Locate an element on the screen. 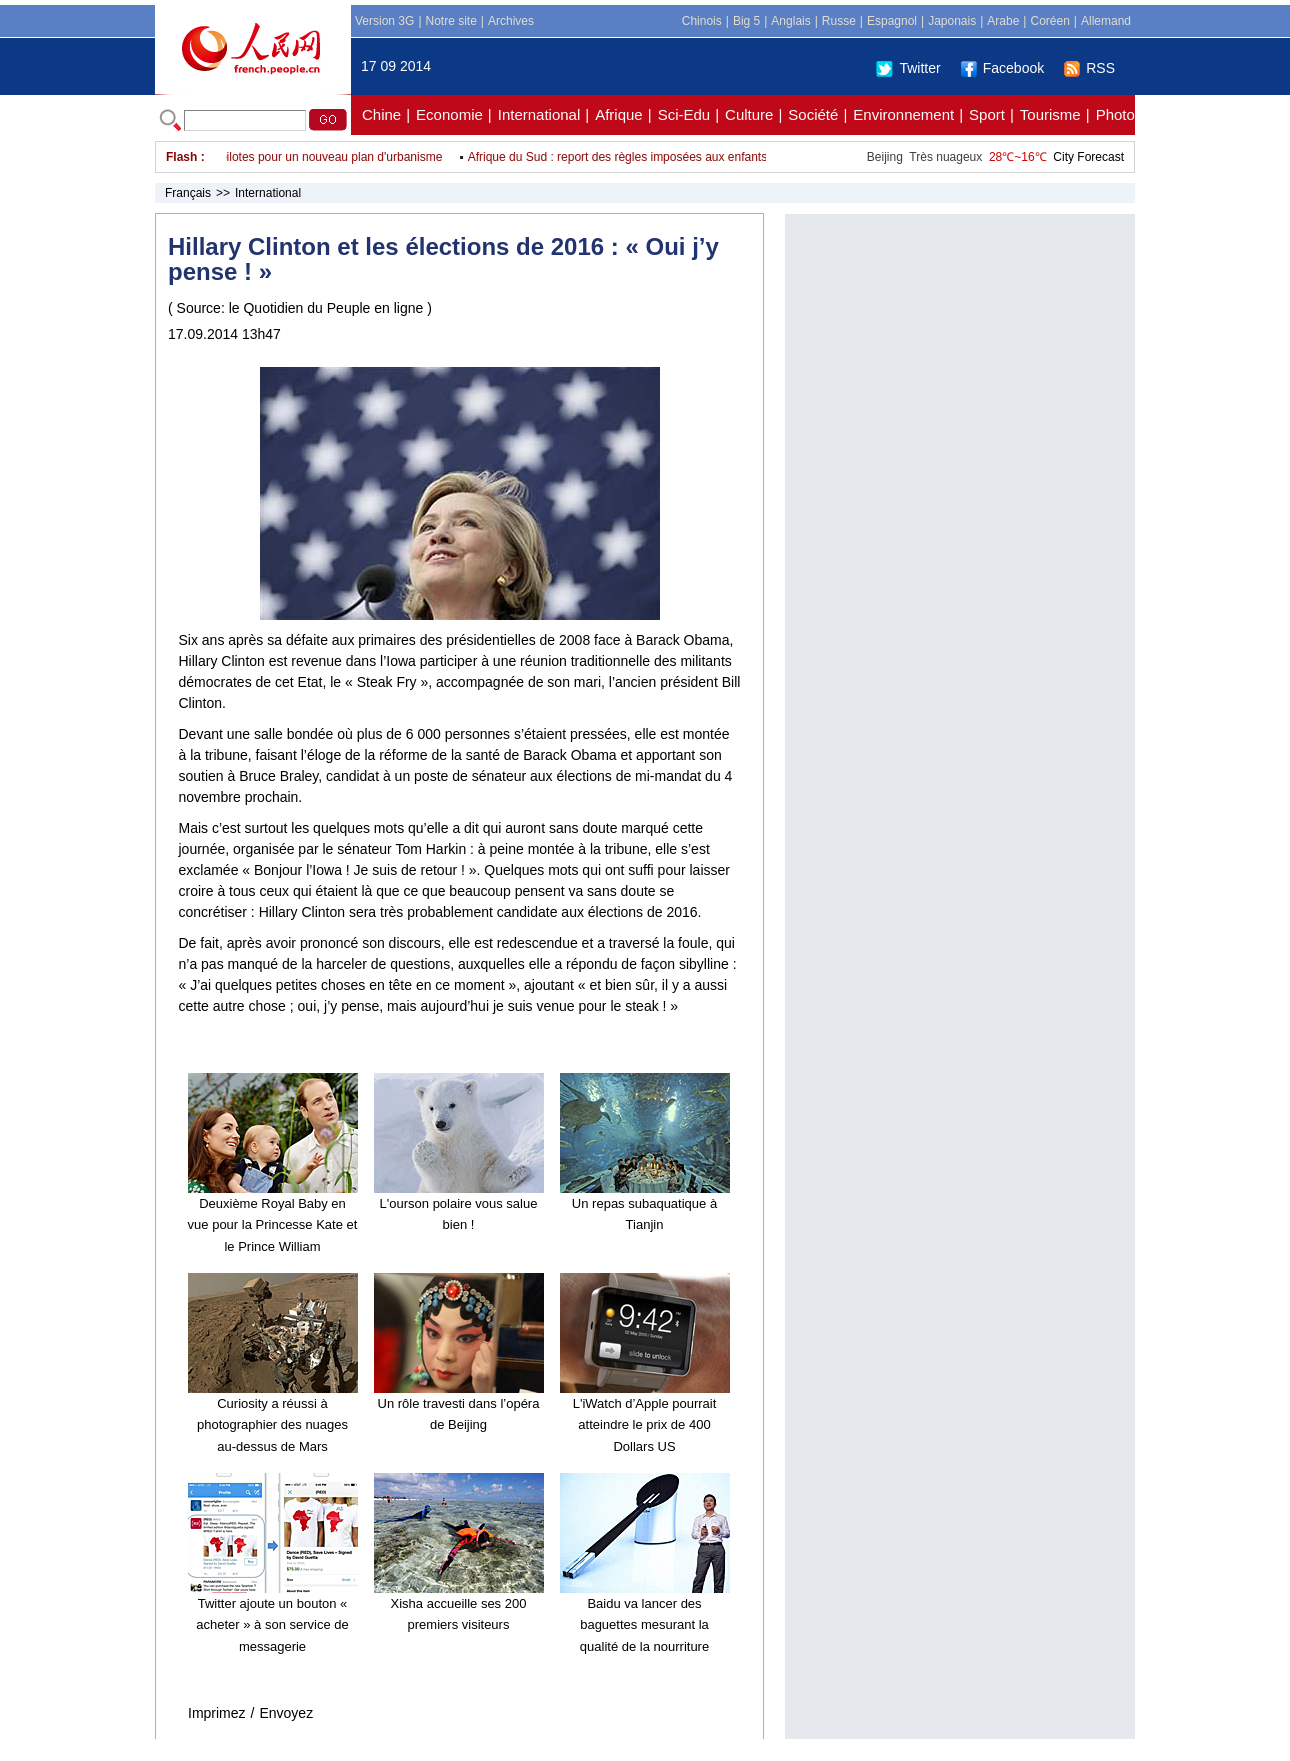  Espagnol is located at coordinates (892, 21).